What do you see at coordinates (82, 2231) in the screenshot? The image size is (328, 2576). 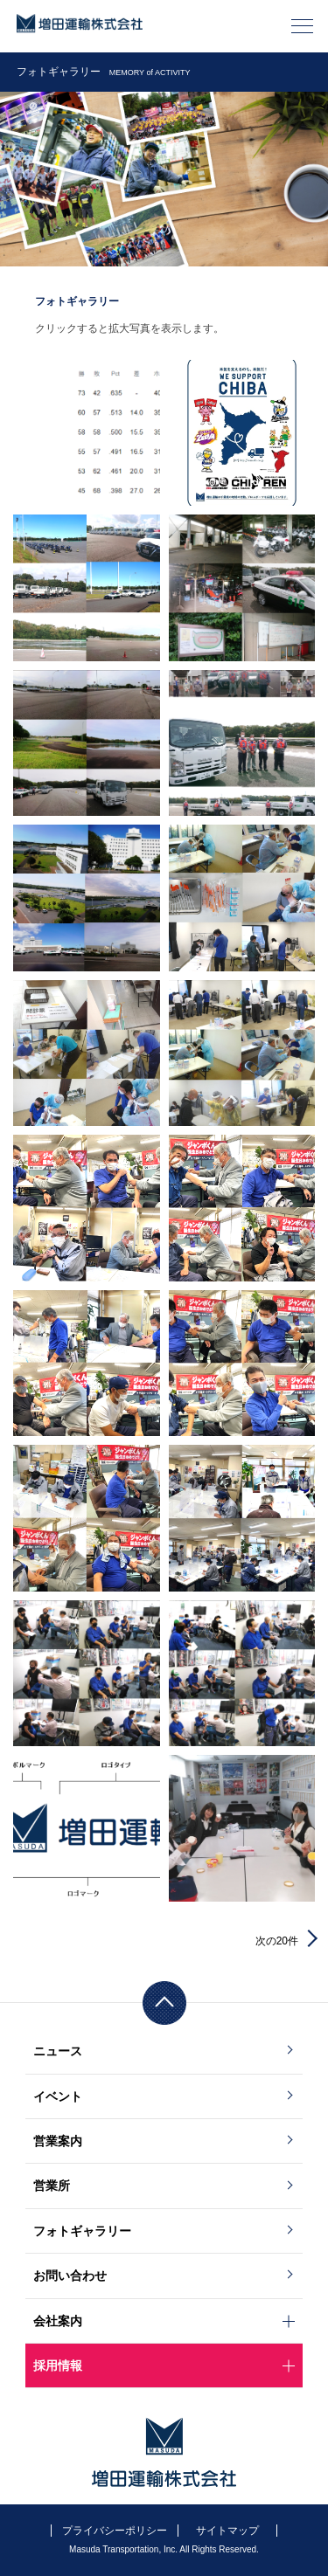 I see `フォトギャラリー` at bounding box center [82, 2231].